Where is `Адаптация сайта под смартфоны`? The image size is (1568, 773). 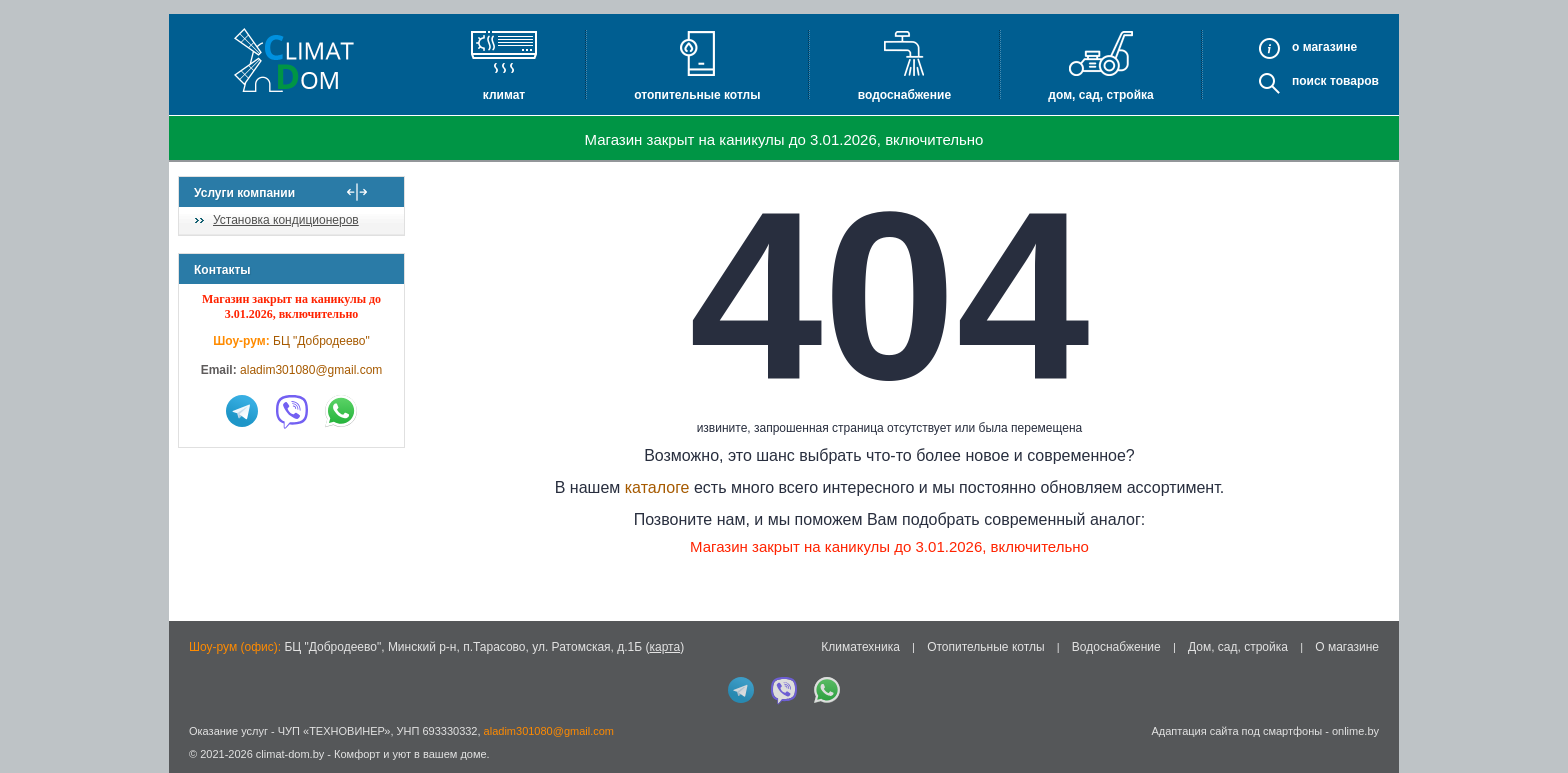 Адаптация сайта под смартфоны is located at coordinates (1236, 731).